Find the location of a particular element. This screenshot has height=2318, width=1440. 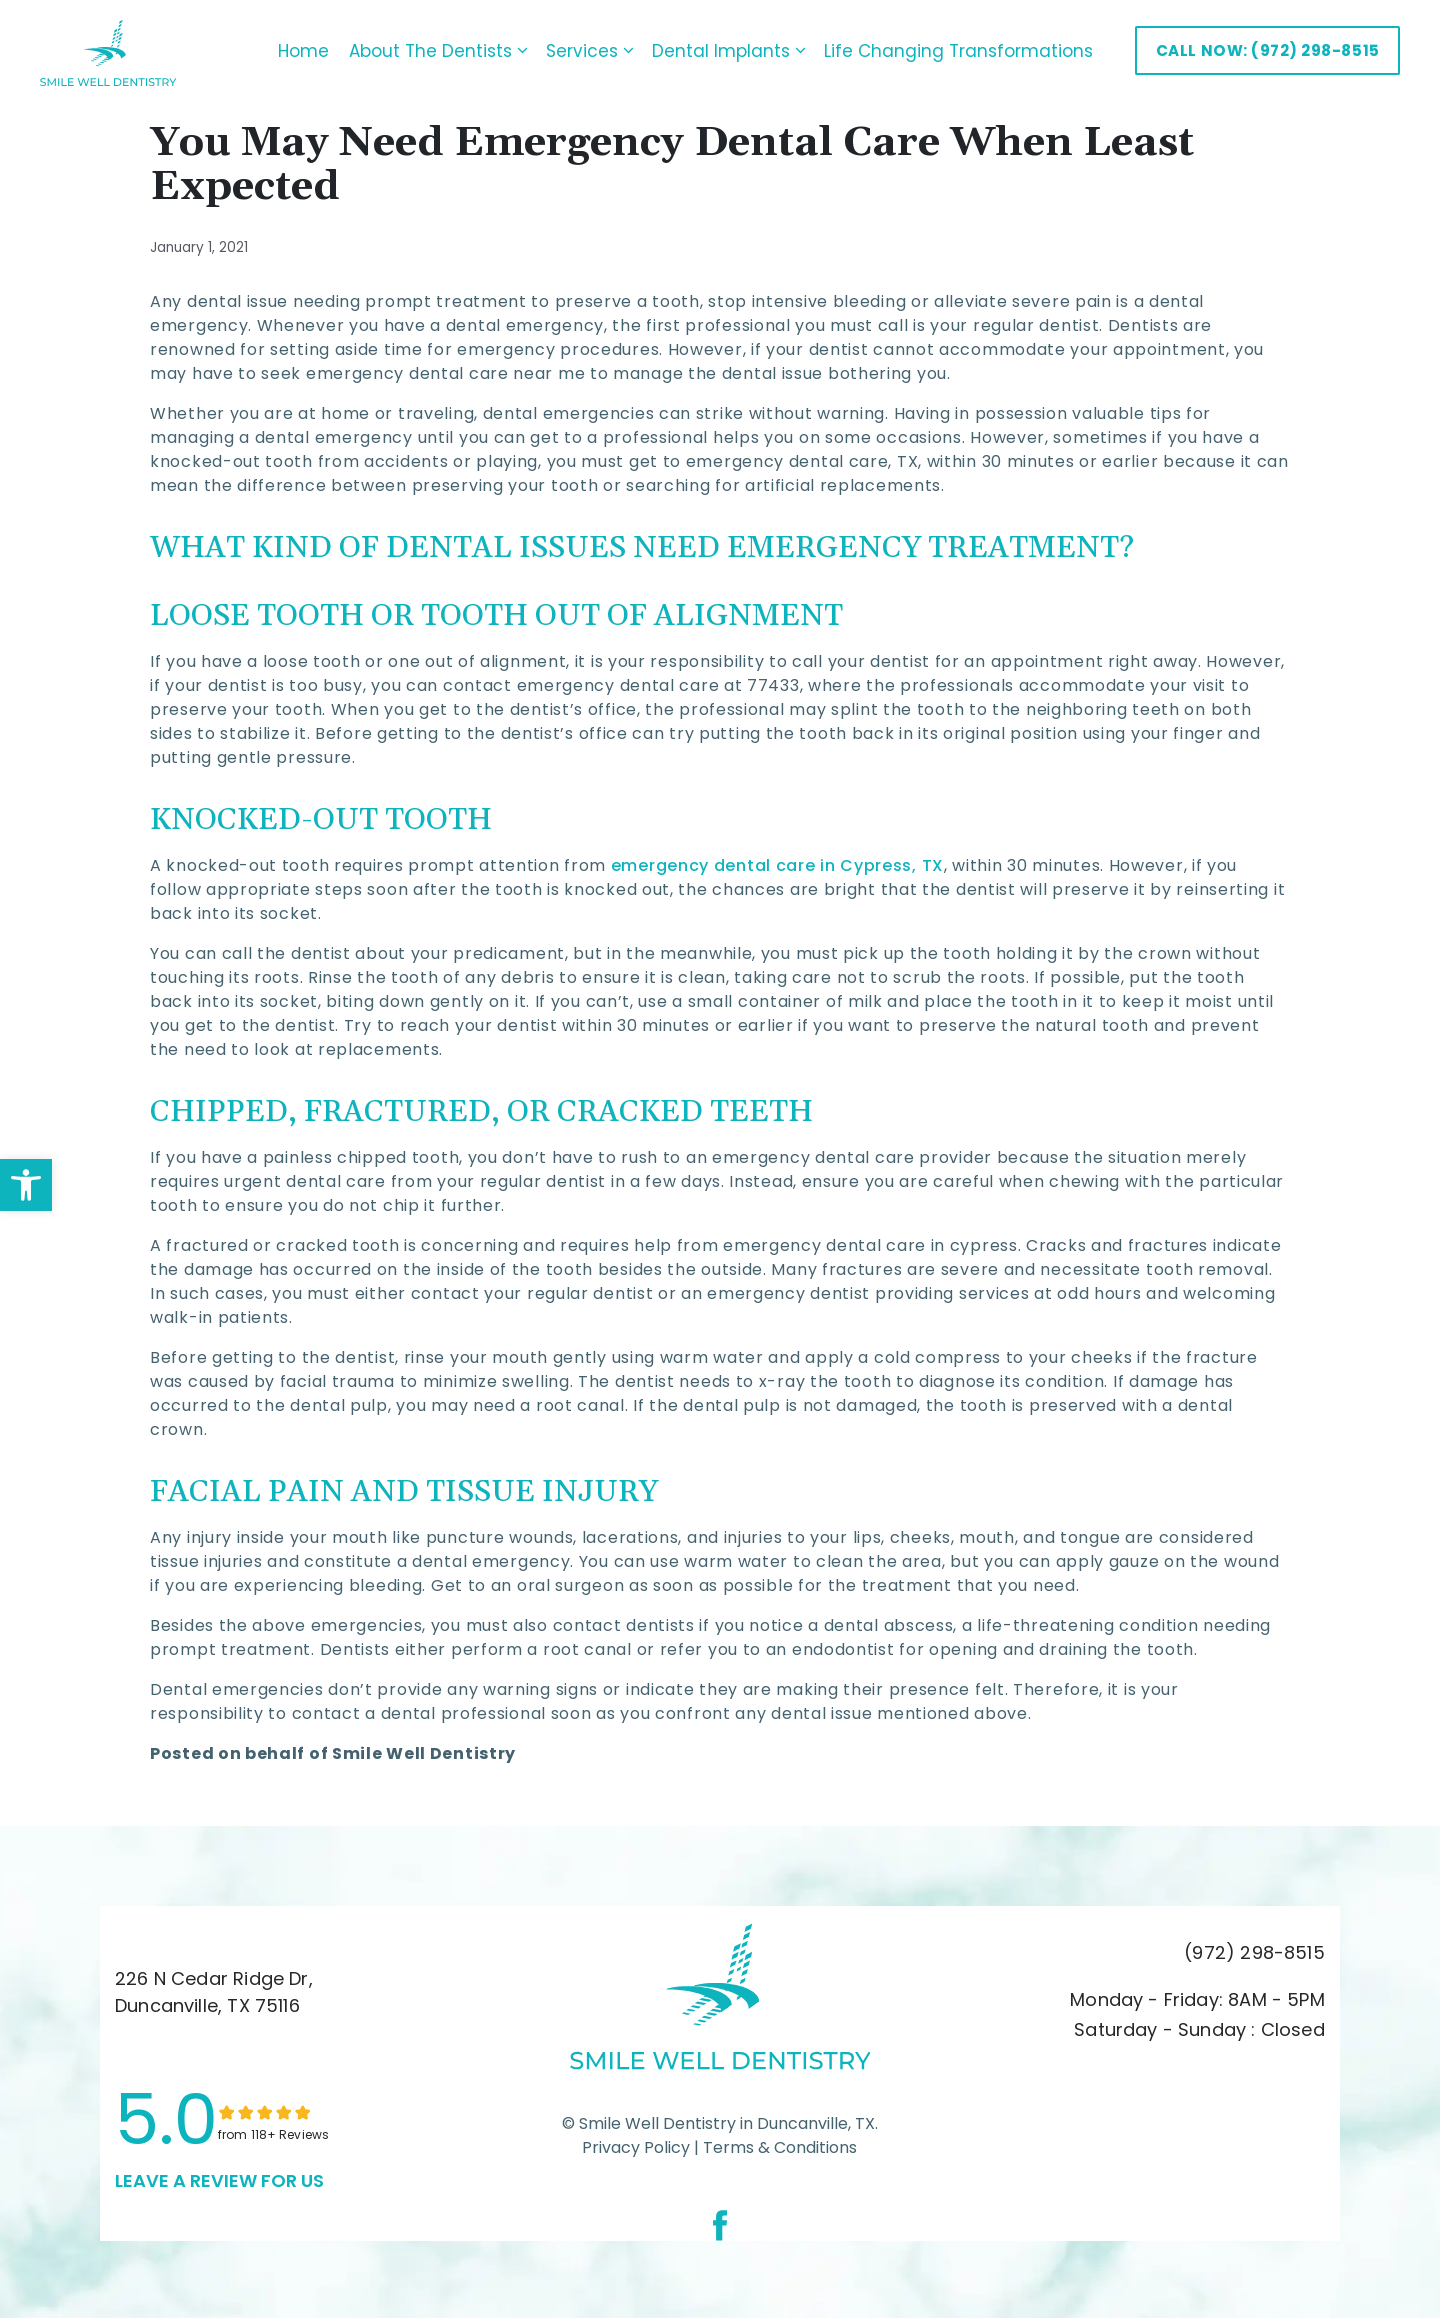

Dental Implants is located at coordinates (701, 50).